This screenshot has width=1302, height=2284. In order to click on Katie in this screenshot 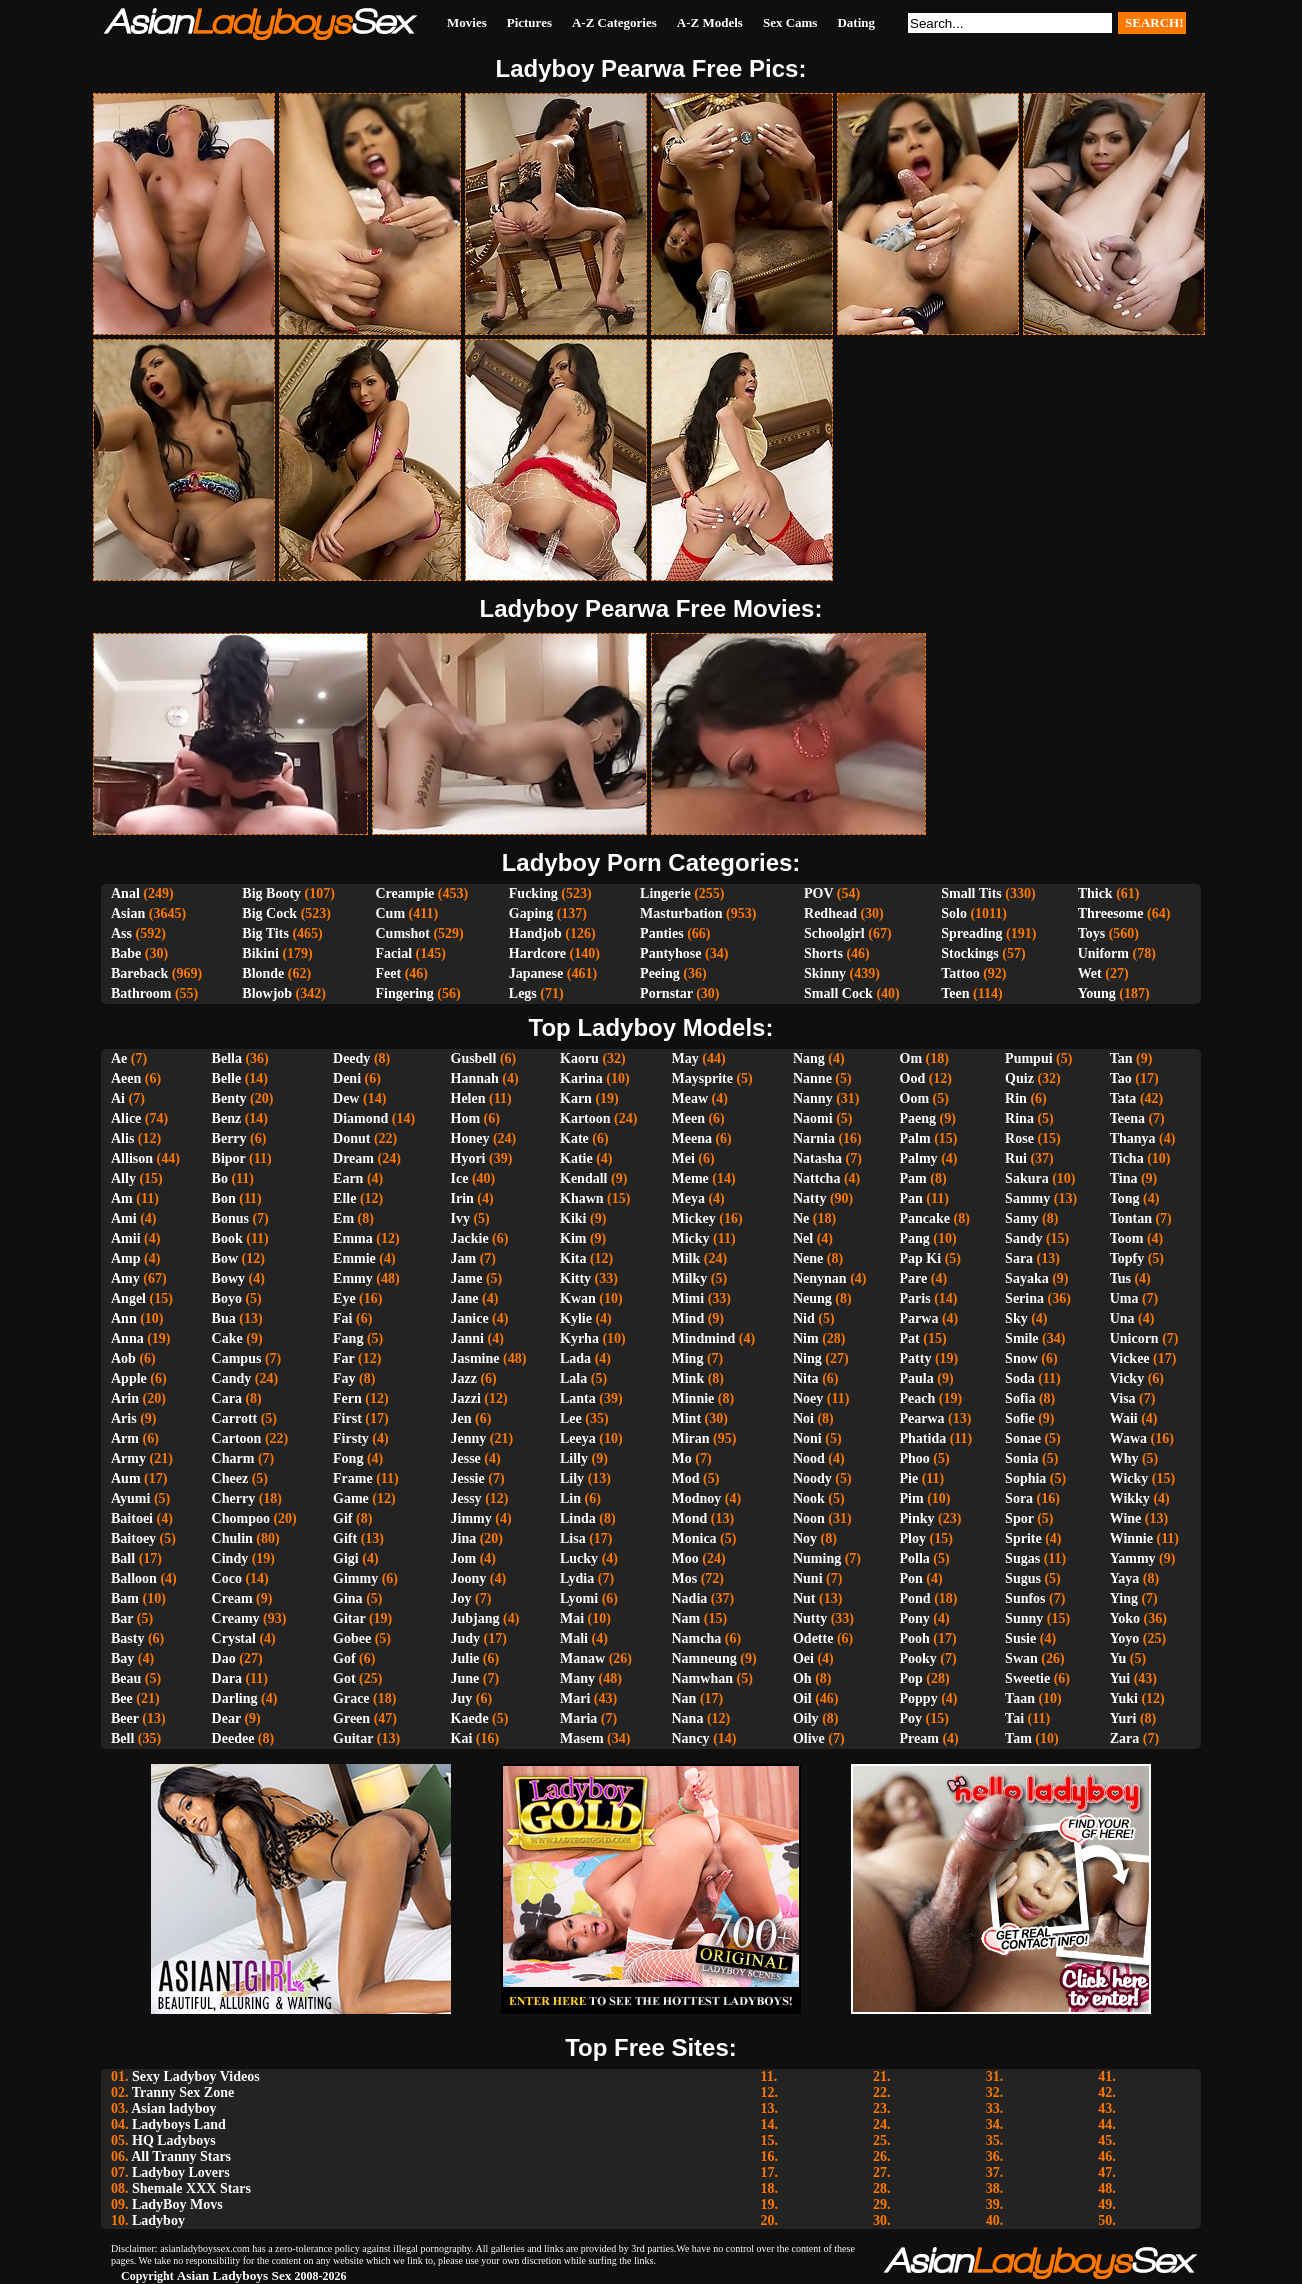, I will do `click(576, 1158)`.